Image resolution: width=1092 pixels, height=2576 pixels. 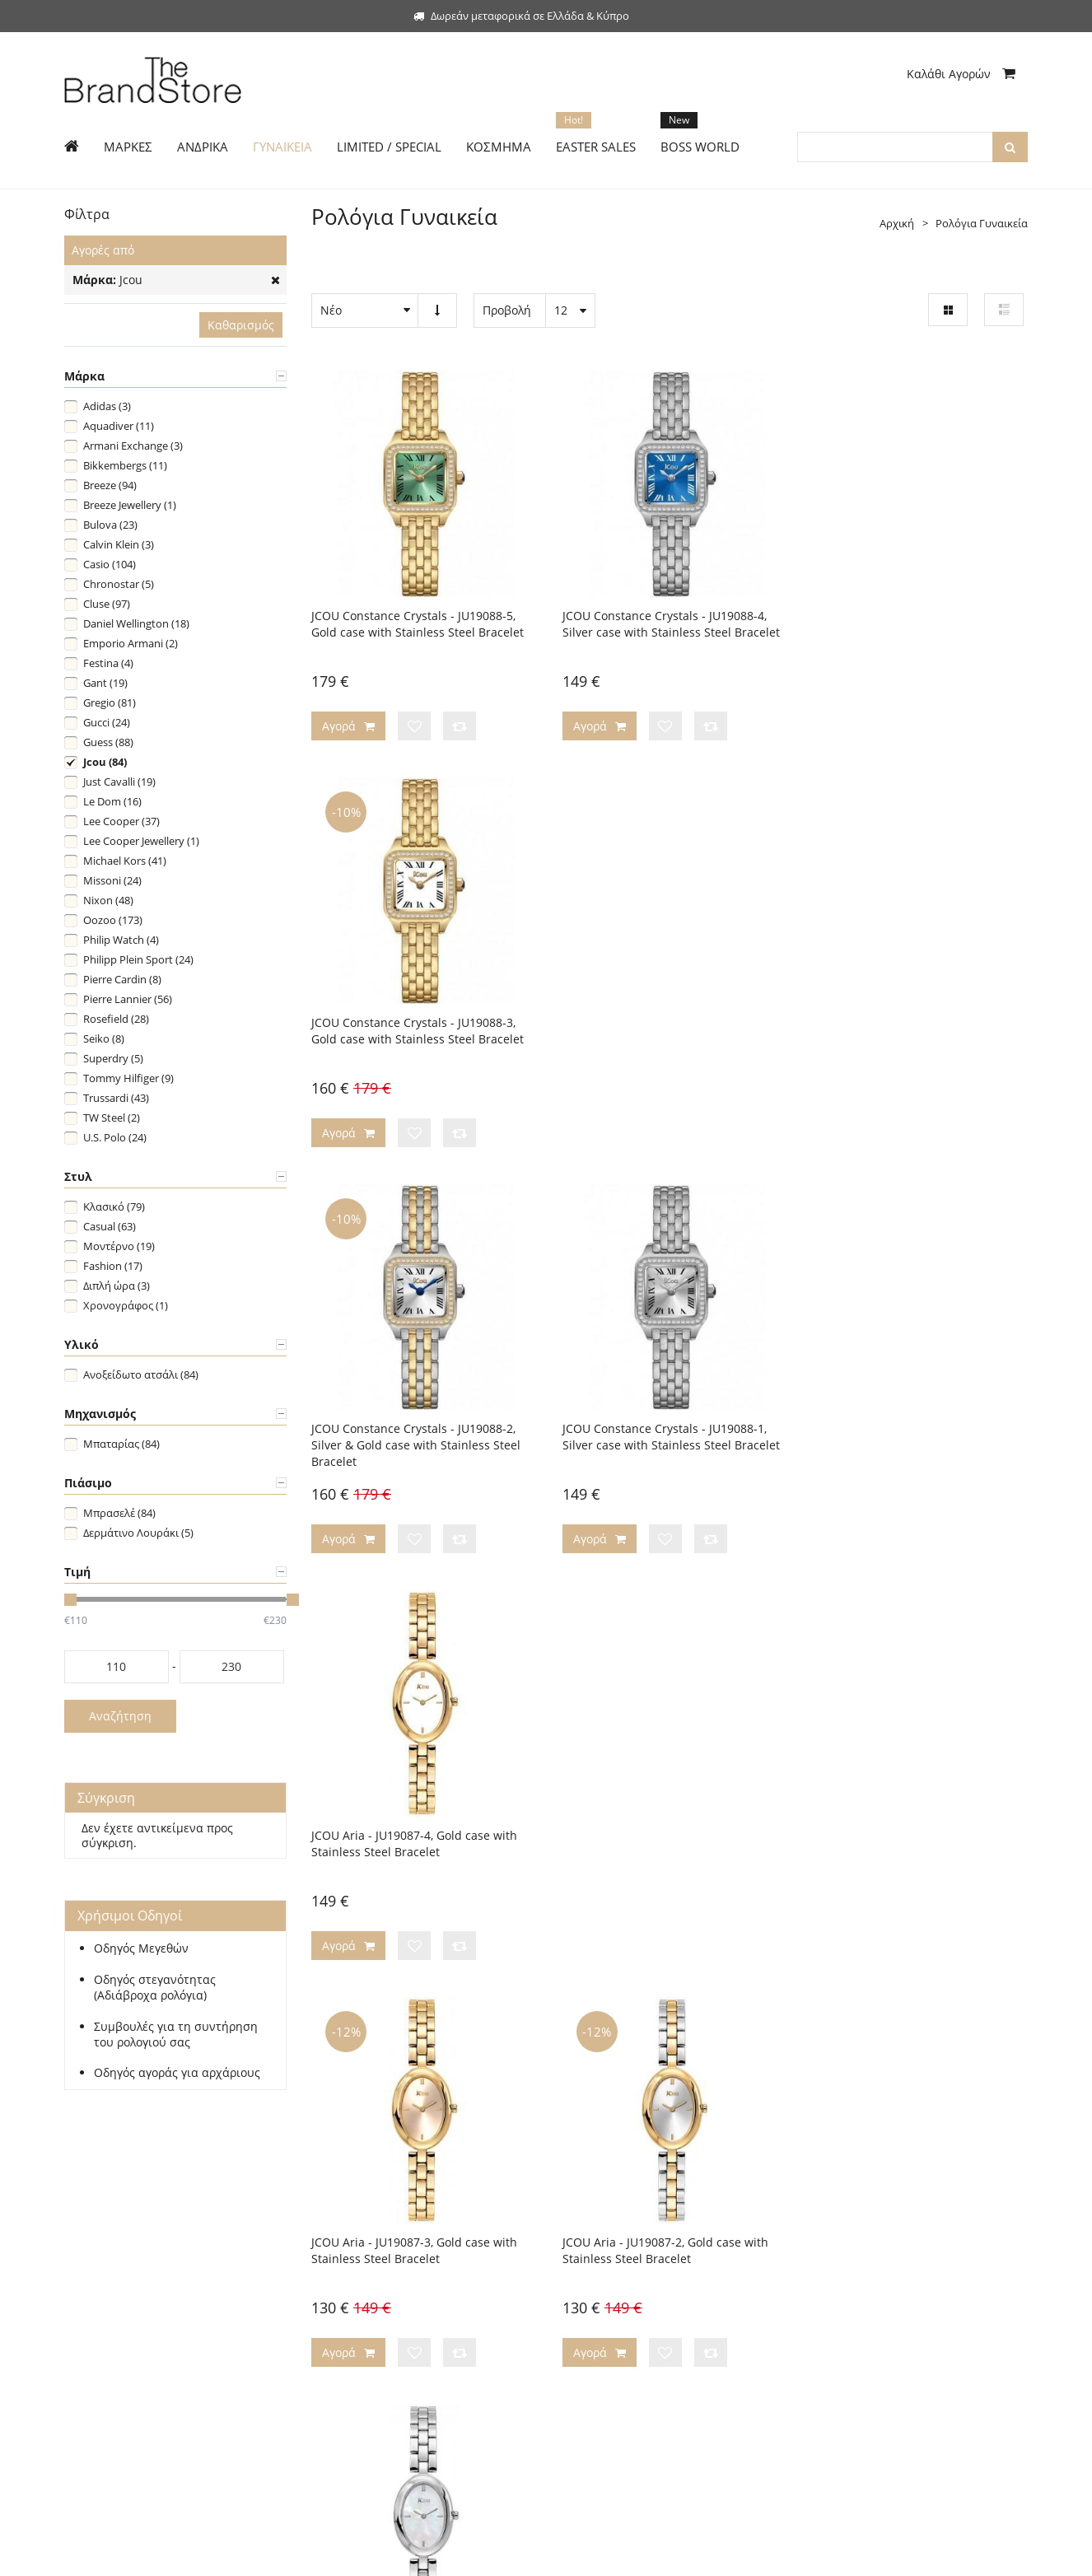 I want to click on Chronostar (5), so click(x=118, y=583).